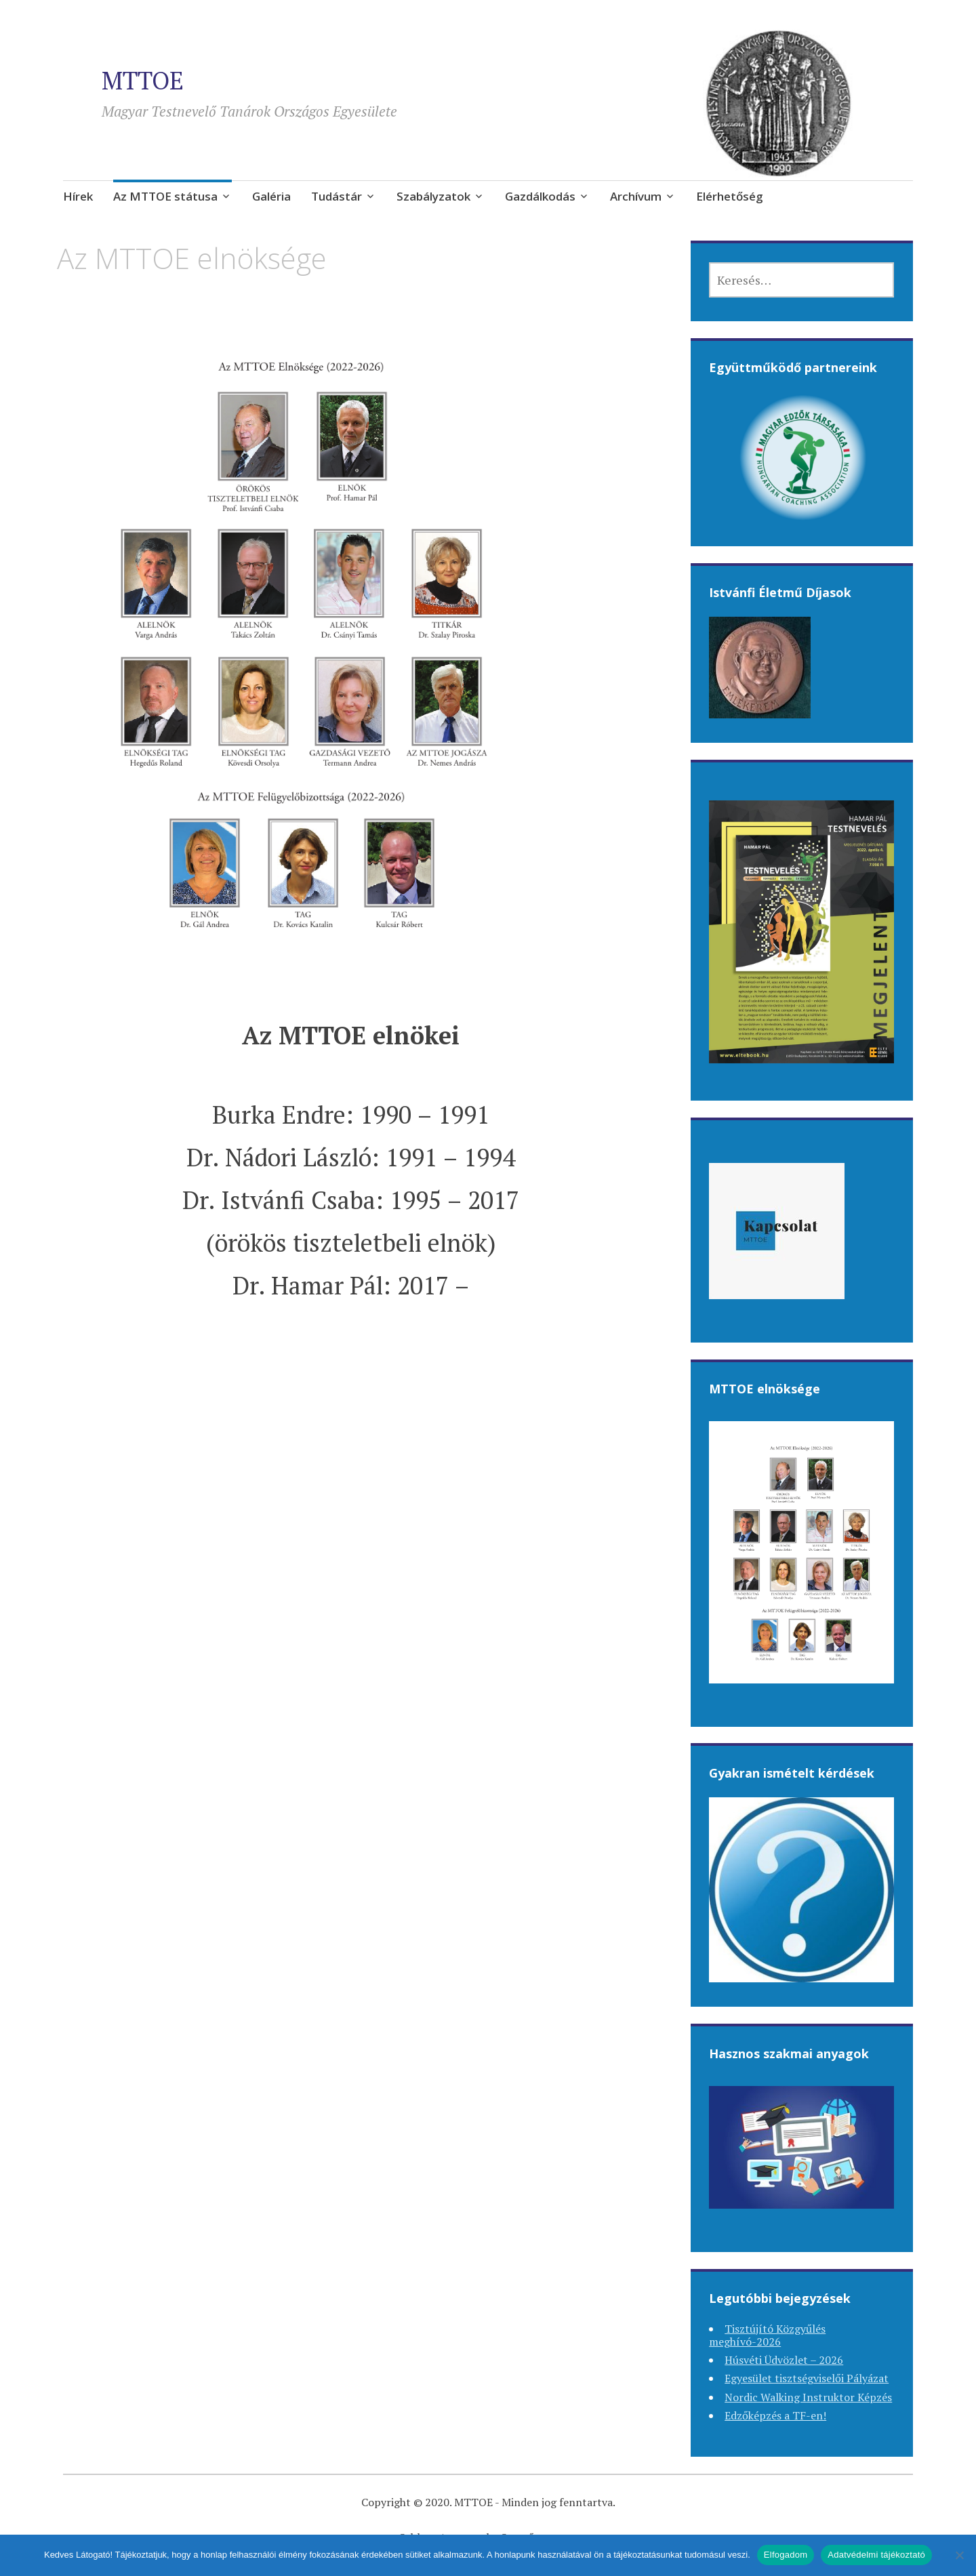 This screenshot has height=2576, width=976. What do you see at coordinates (959, 2555) in the screenshot?
I see `[Nem]` at bounding box center [959, 2555].